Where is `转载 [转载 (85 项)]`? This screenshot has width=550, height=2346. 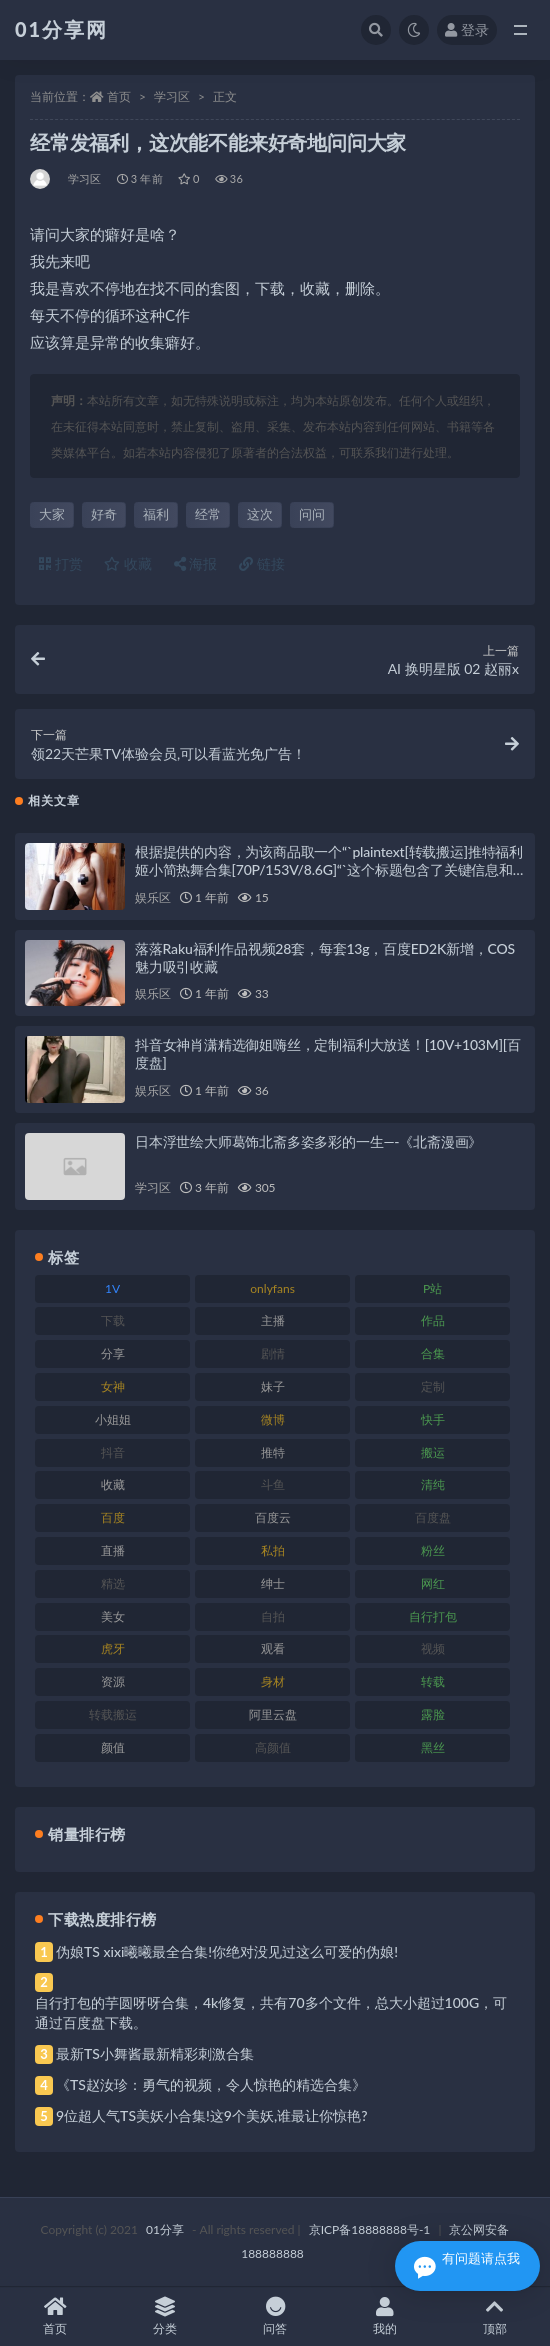
转载 [转载 (85 项)] is located at coordinates (433, 1681).